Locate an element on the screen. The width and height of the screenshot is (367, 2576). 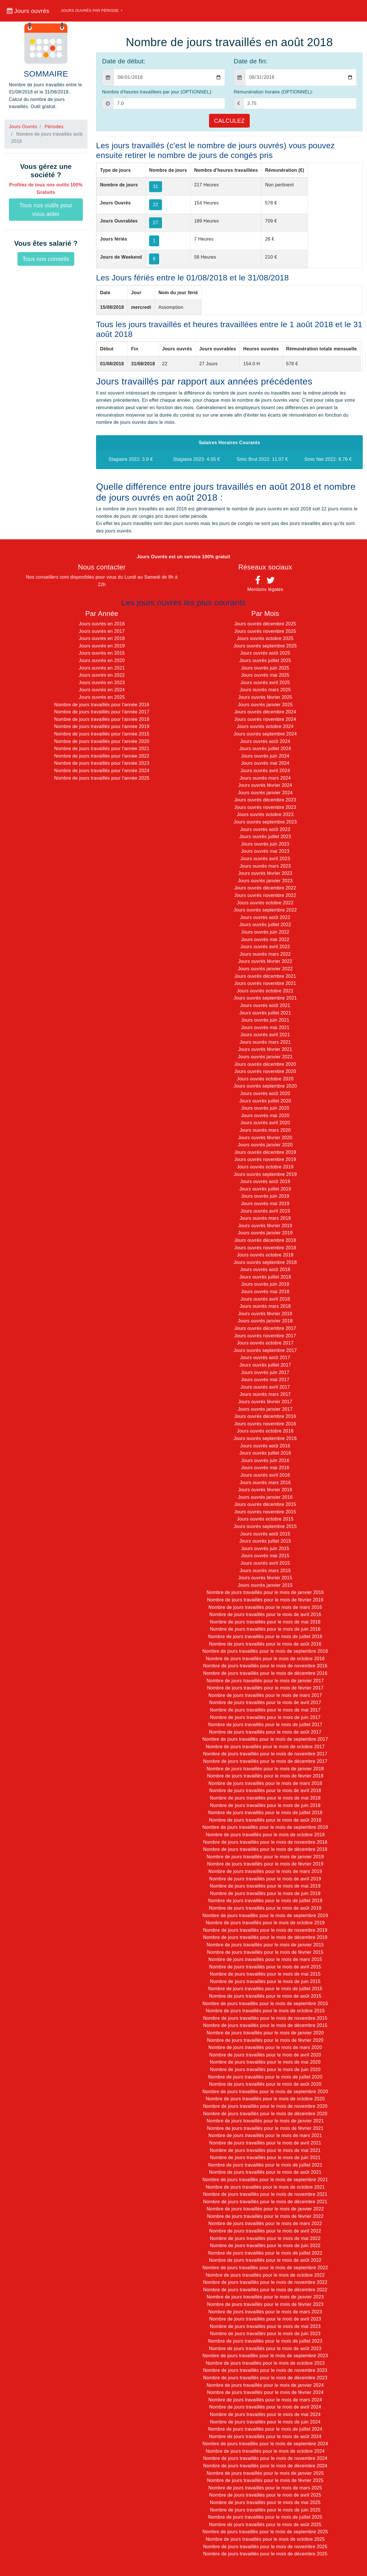
Nombre de jours travaillés pour le mois de août 2024 is located at coordinates (265, 2436).